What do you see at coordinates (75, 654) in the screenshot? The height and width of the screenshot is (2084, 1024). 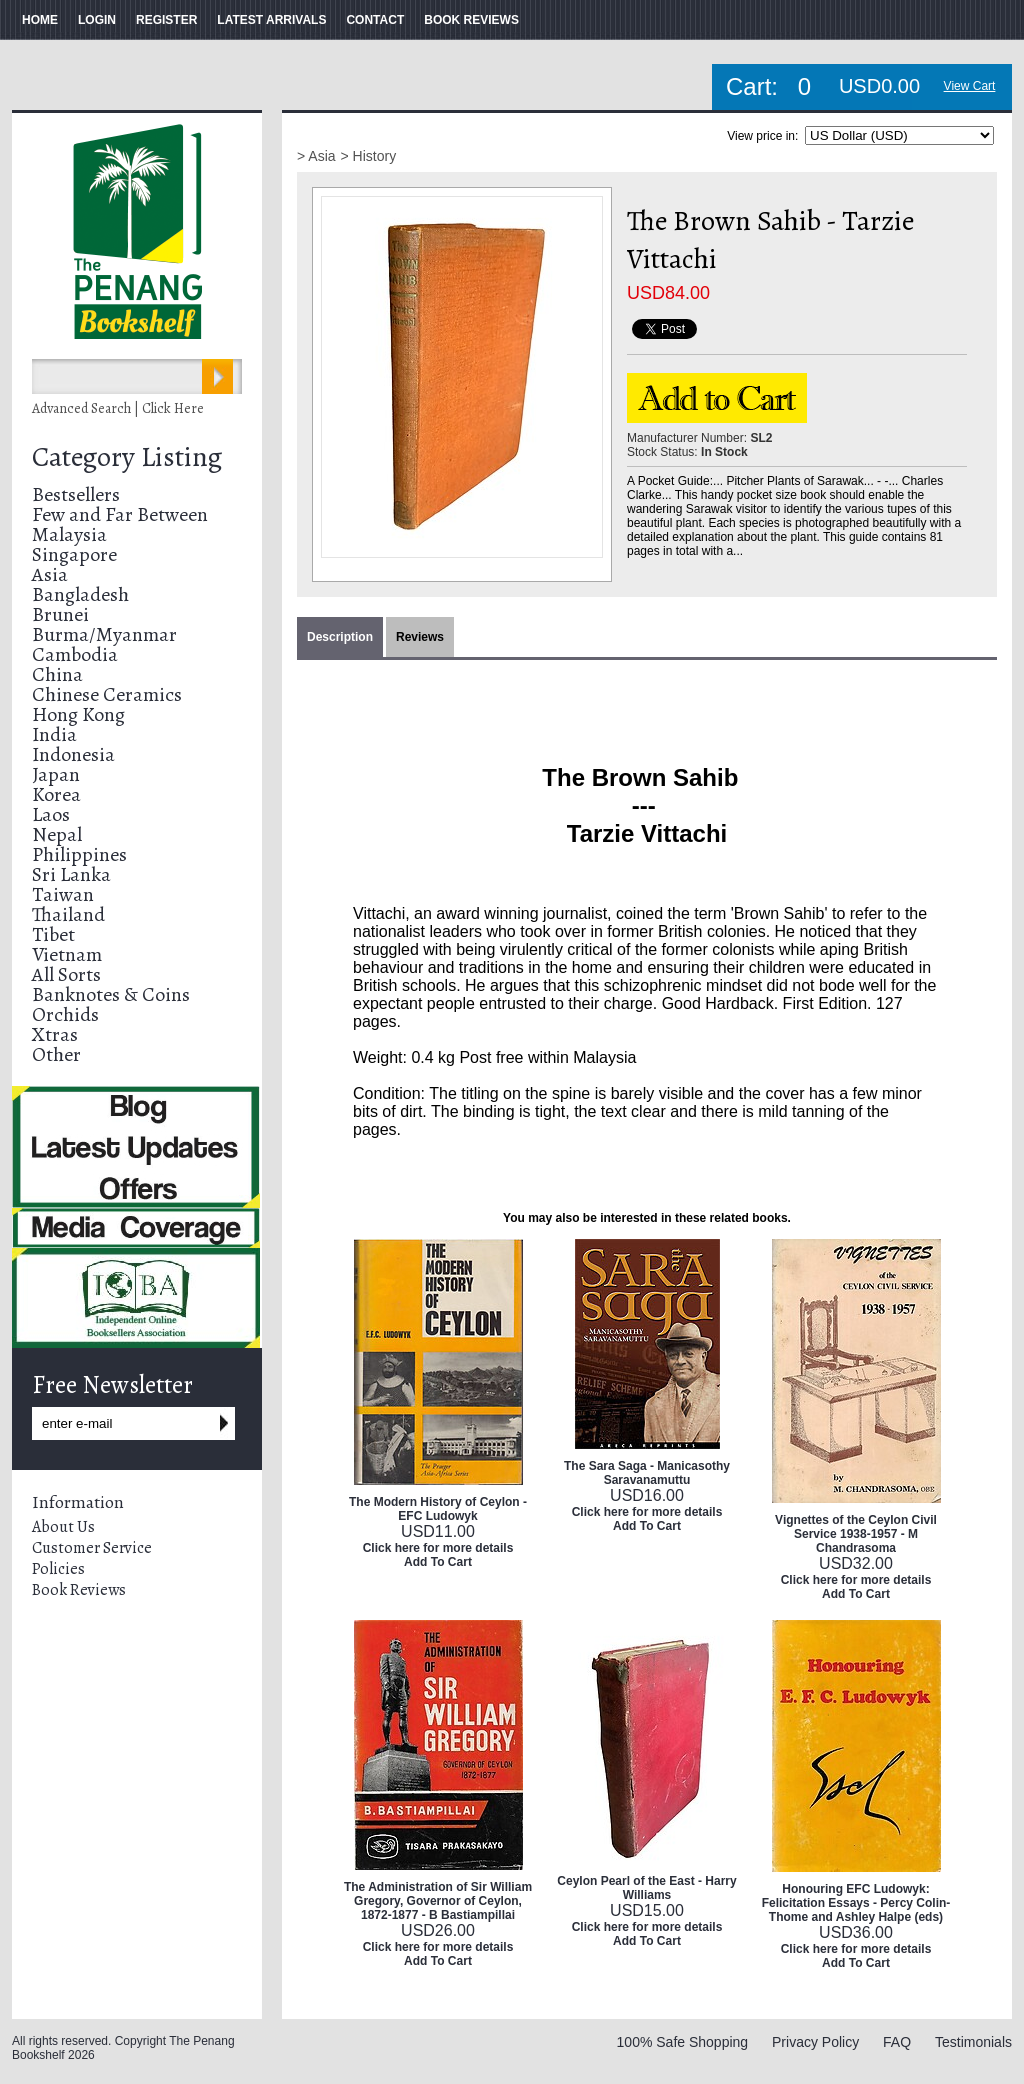 I see `Cambodia` at bounding box center [75, 654].